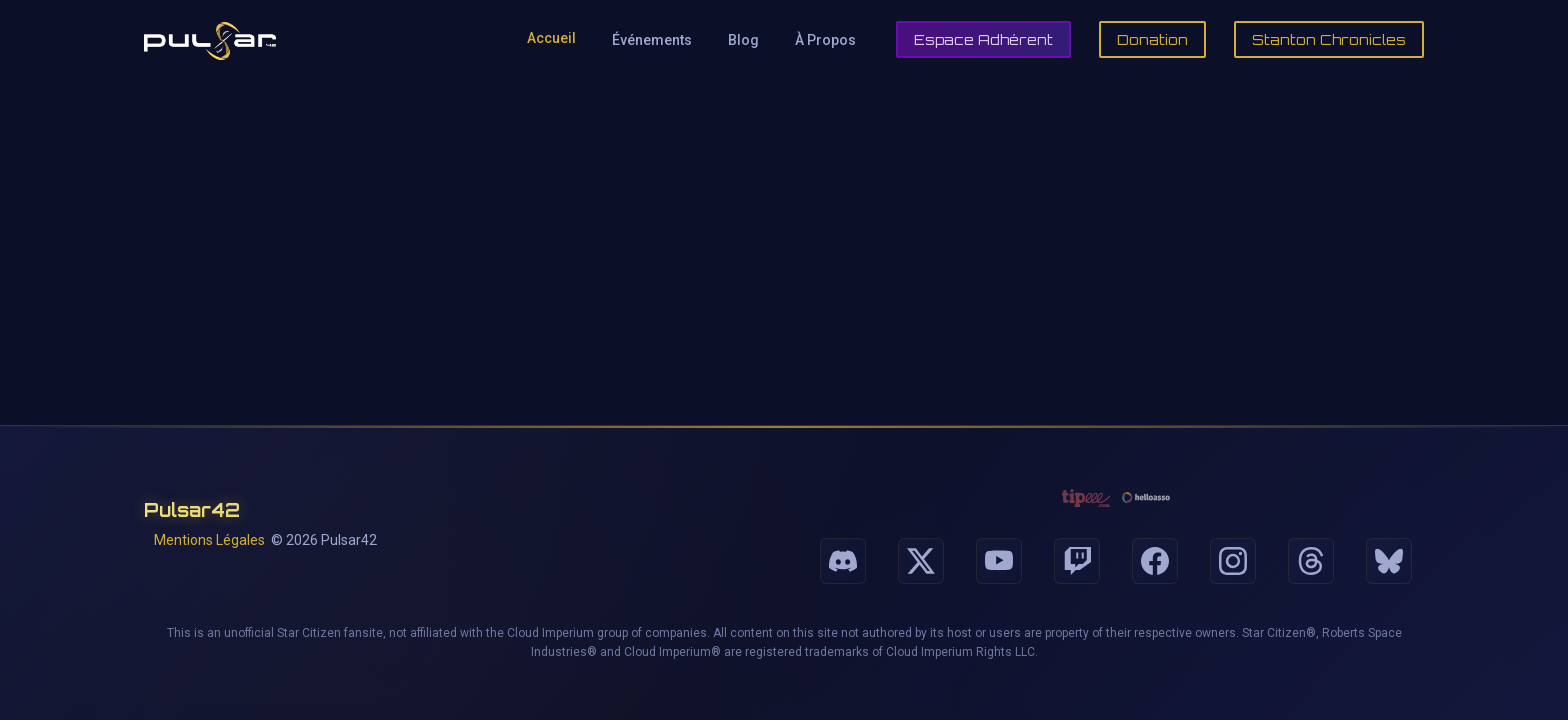 This screenshot has height=720, width=1568. I want to click on Blog, so click(743, 40).